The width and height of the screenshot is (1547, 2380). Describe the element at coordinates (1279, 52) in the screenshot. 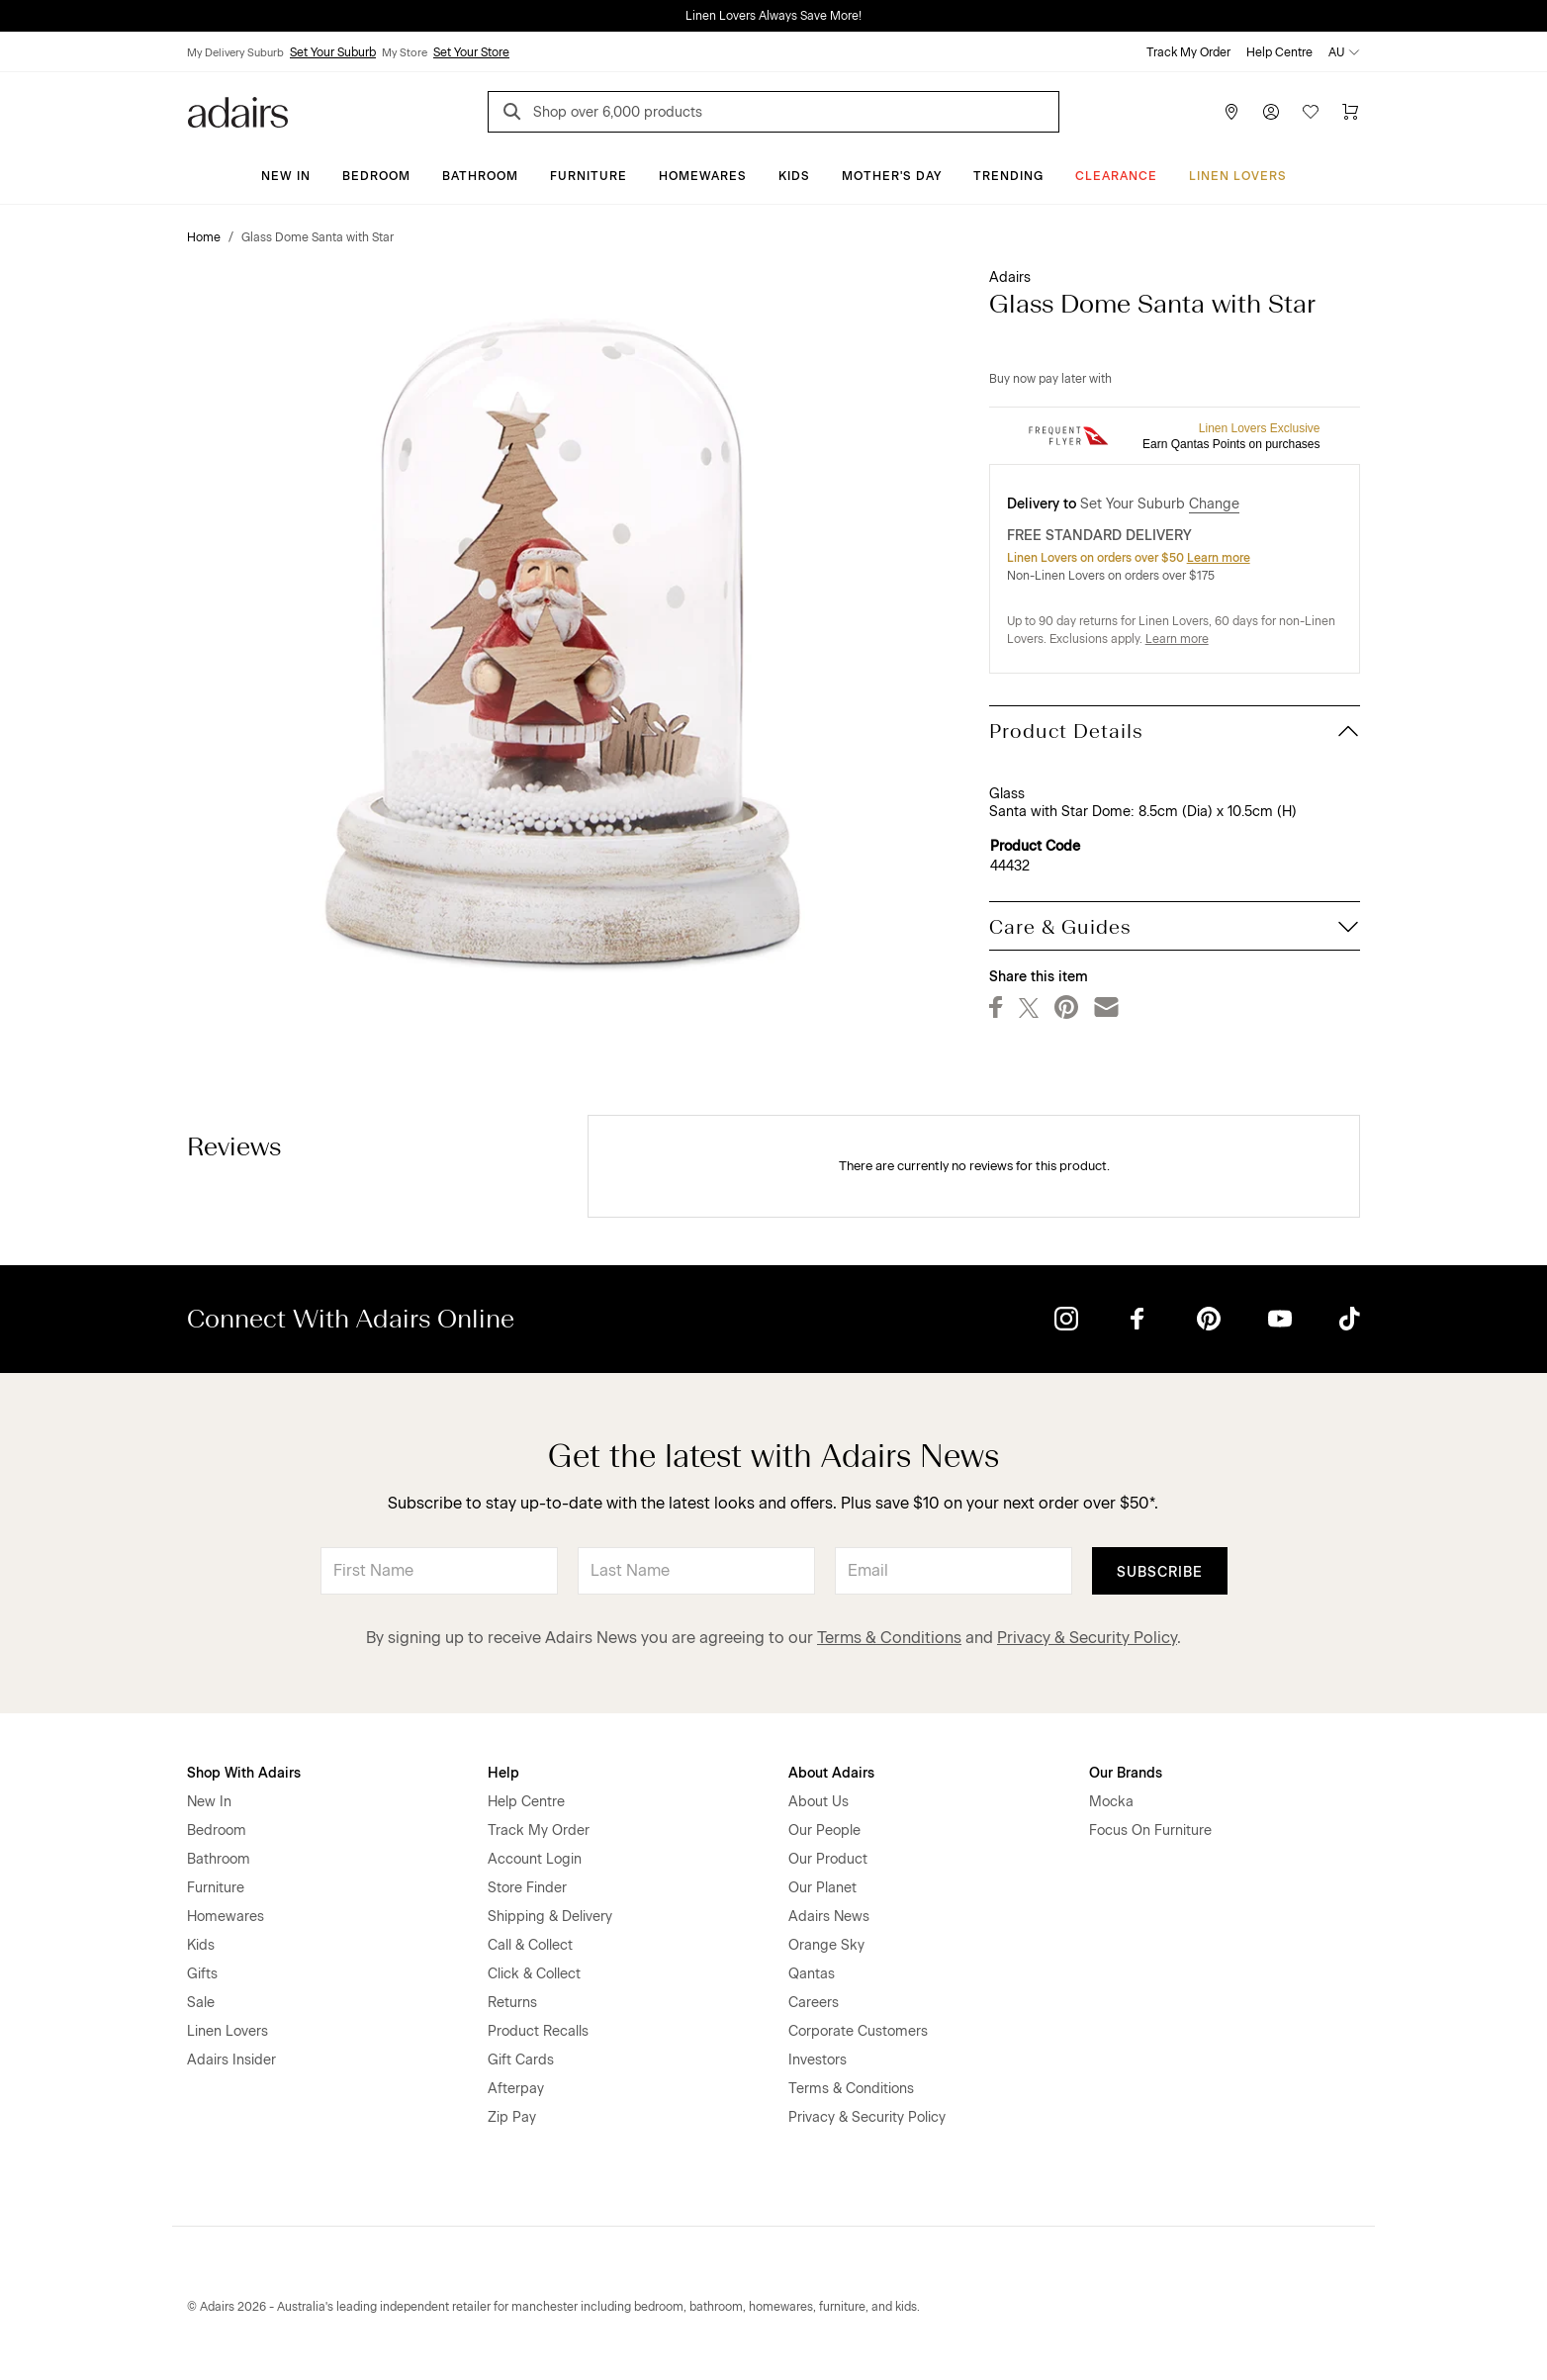

I see `Help Centre` at that location.